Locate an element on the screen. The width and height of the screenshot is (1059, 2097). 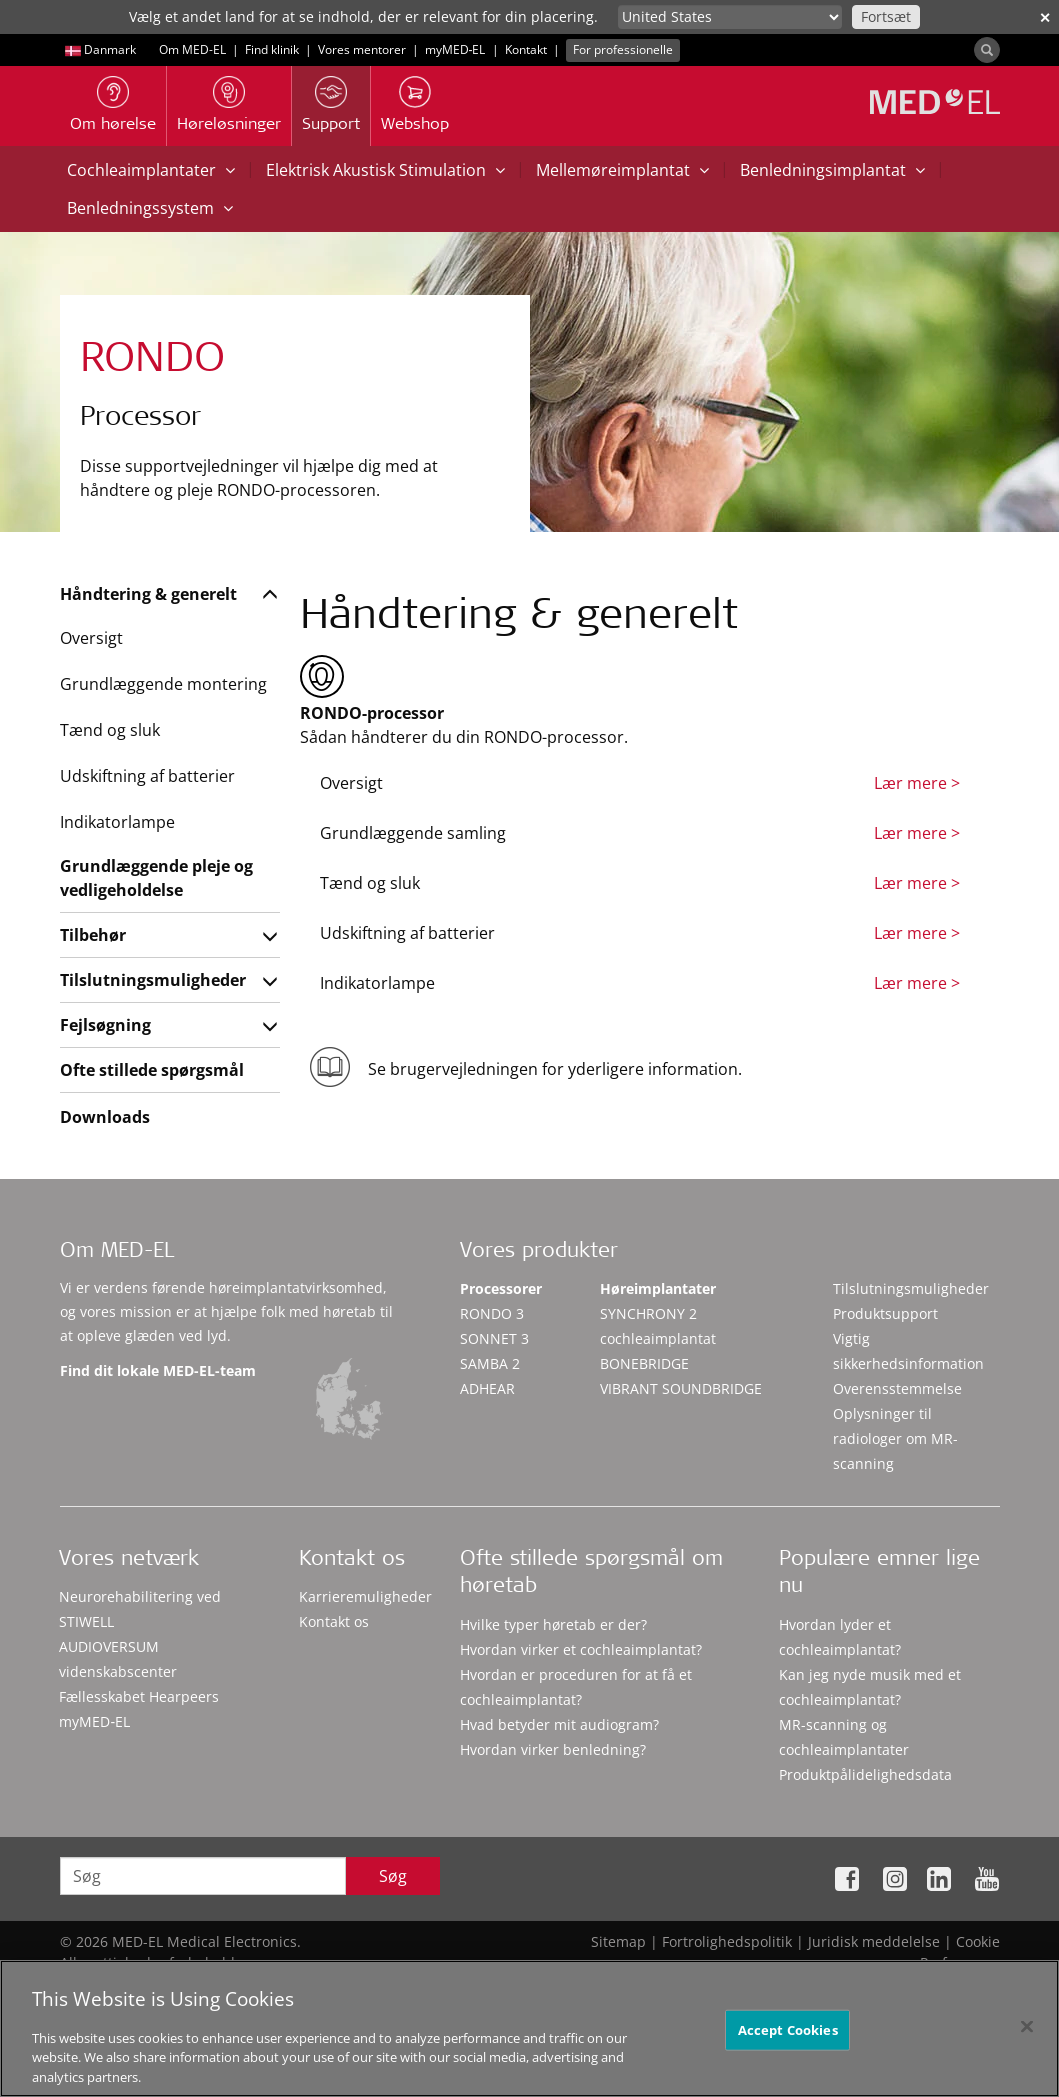
Find klinik is located at coordinates (272, 49).